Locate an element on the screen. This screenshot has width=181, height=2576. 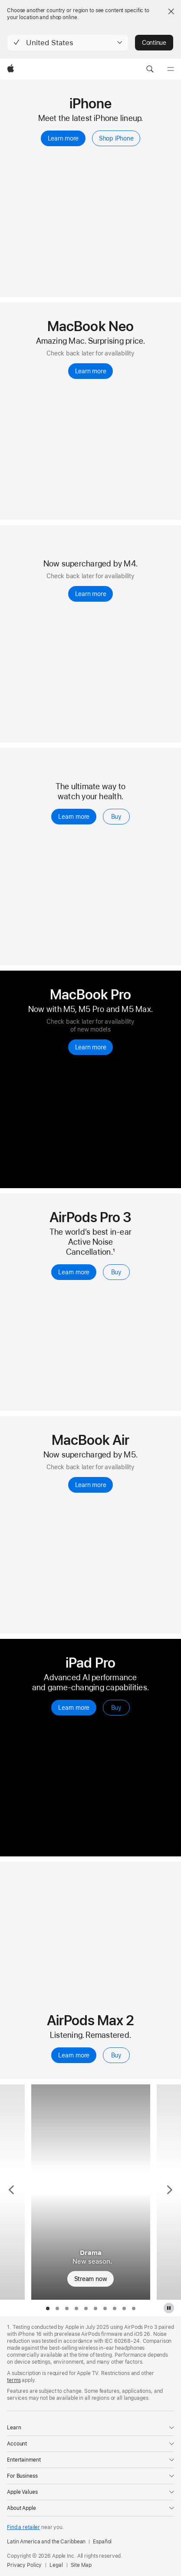
Learn more [Learn more, MacBook Pro] is located at coordinates (90, 1047).